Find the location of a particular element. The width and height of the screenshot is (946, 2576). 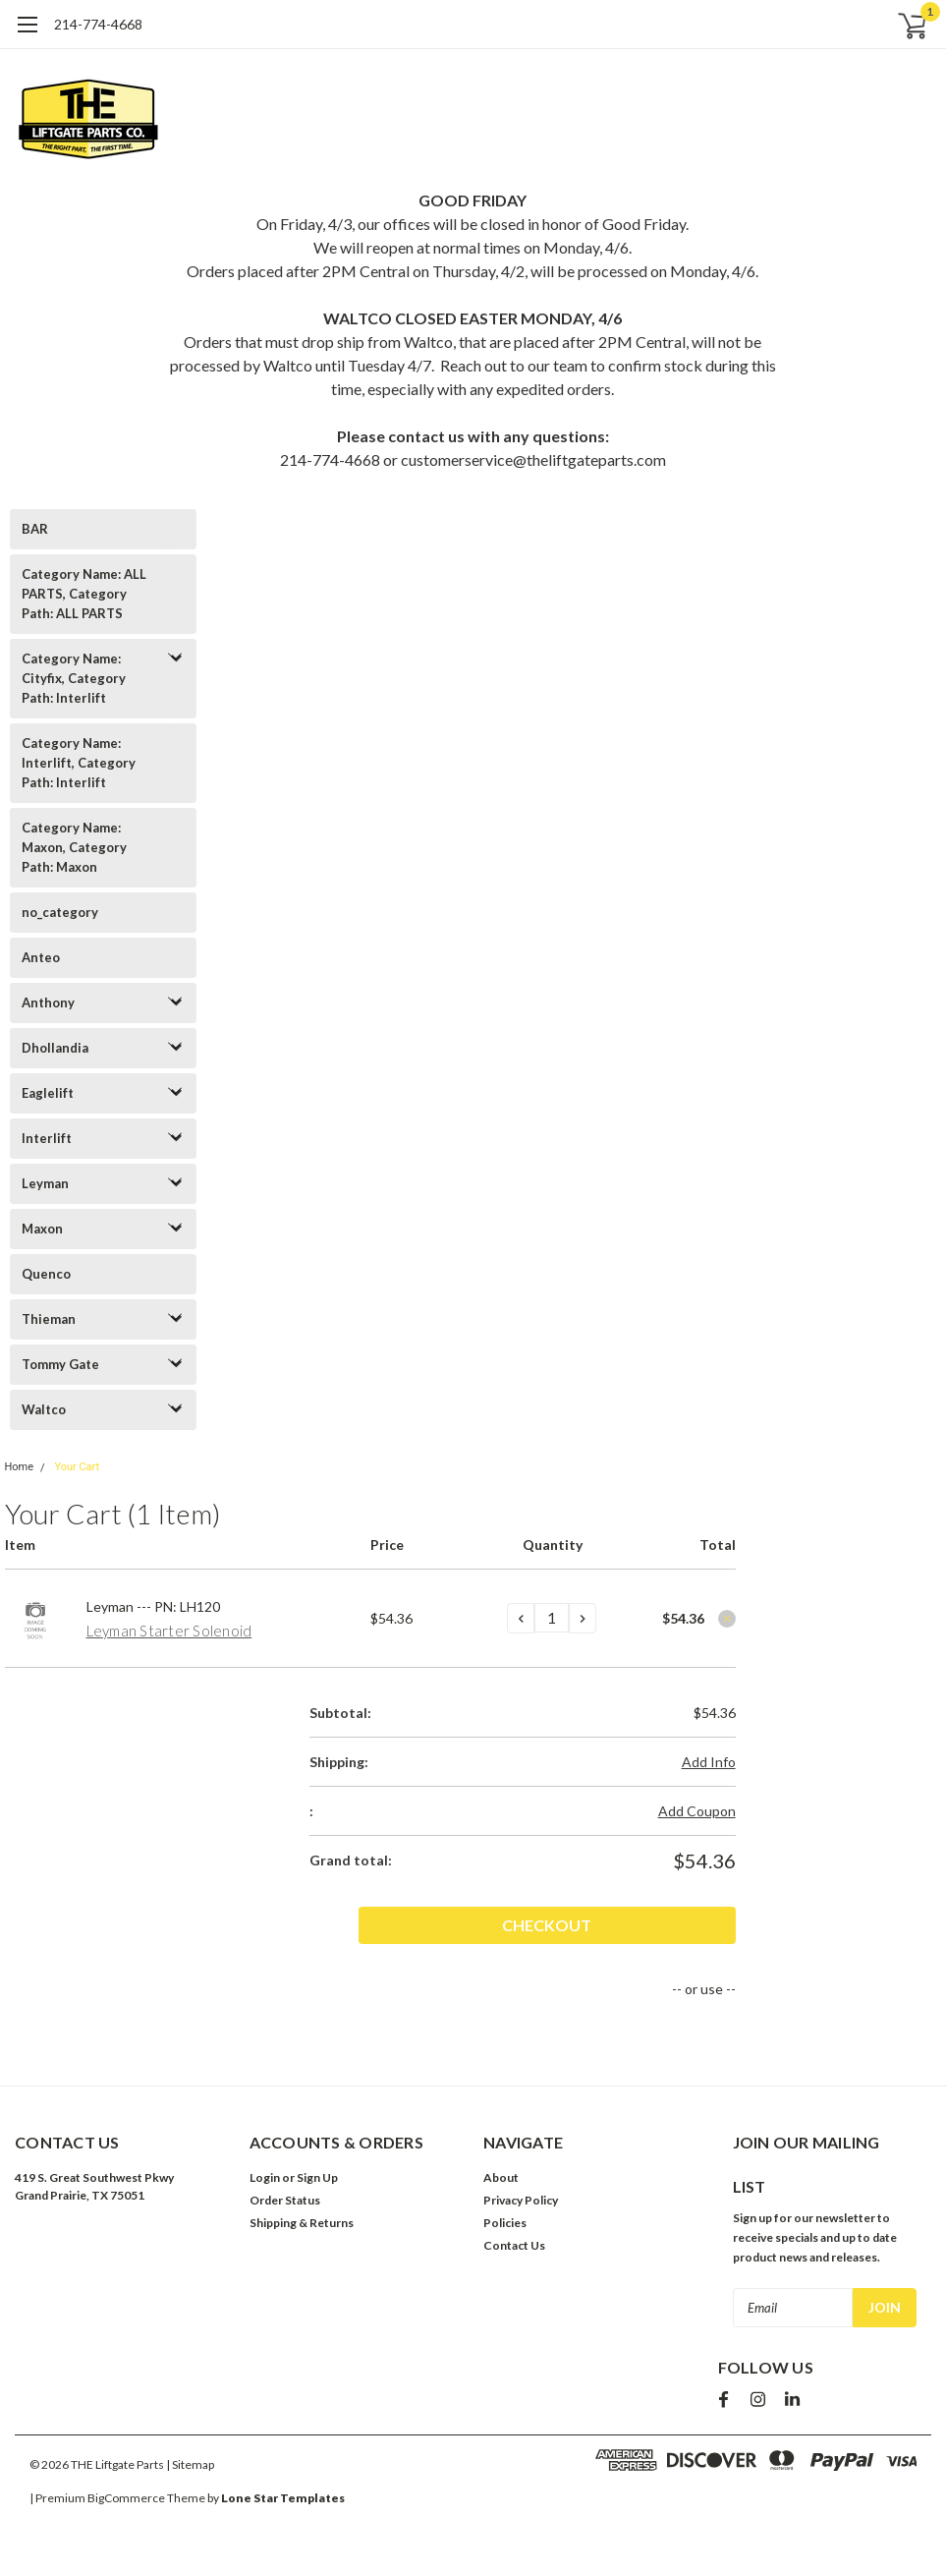

Quenco is located at coordinates (46, 1274).